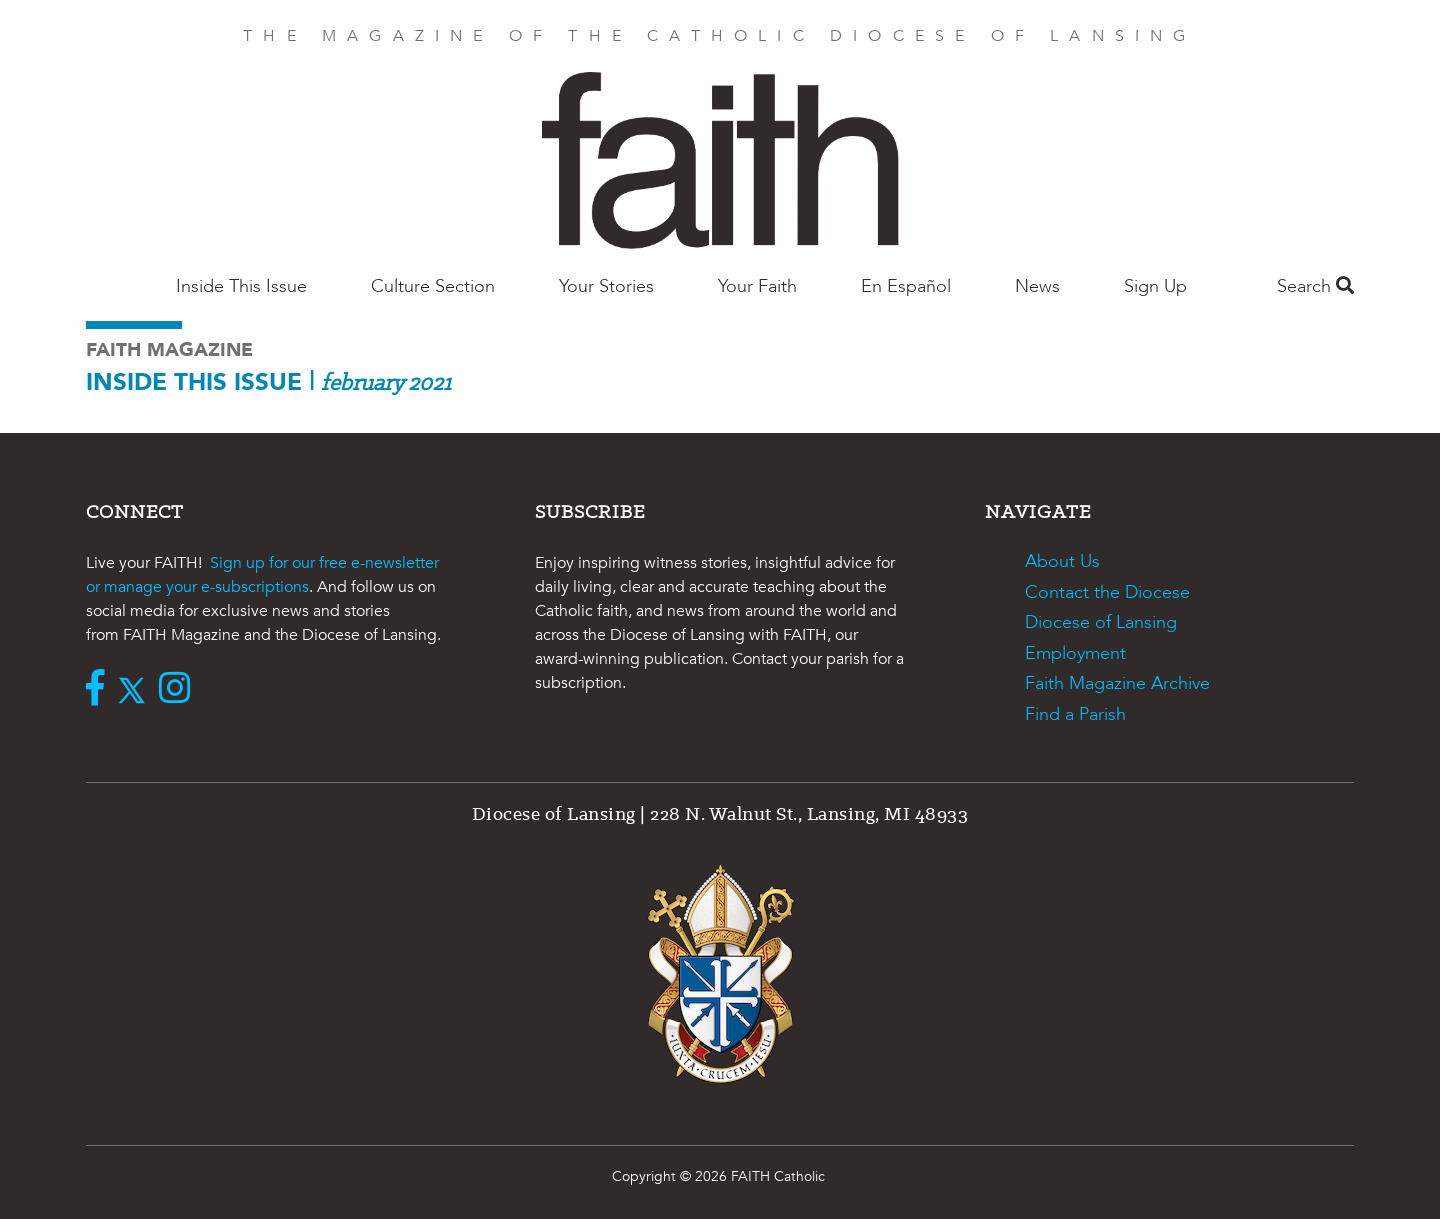  Describe the element at coordinates (1075, 714) in the screenshot. I see `Find a Parish` at that location.